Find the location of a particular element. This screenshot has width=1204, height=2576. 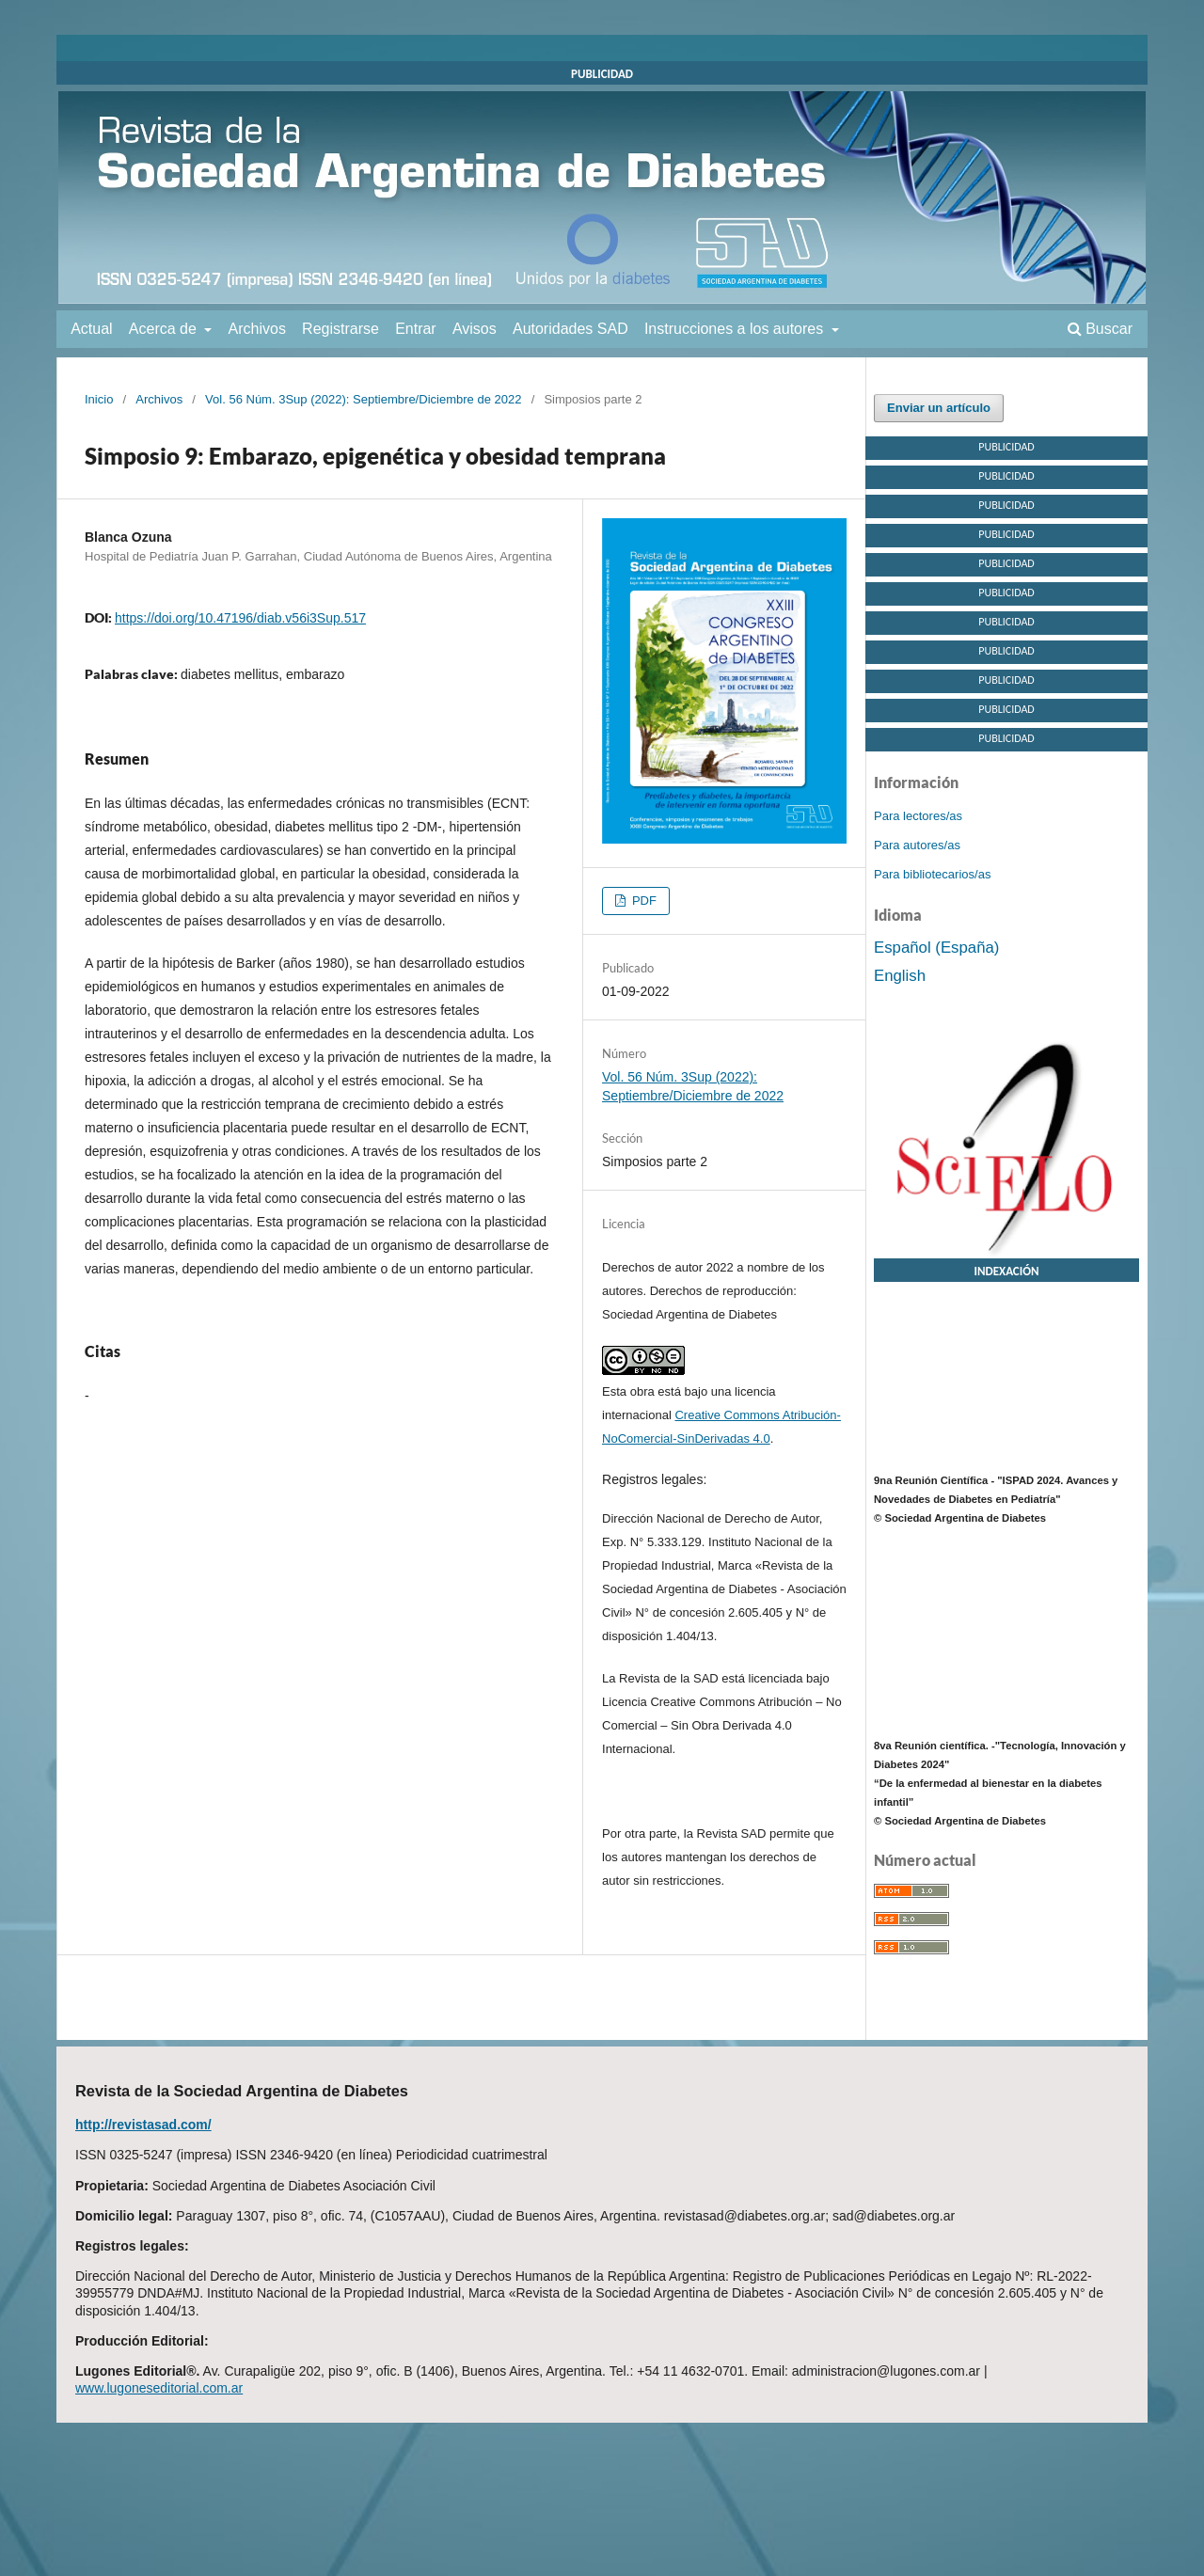

Autoridades SAD is located at coordinates (570, 329).